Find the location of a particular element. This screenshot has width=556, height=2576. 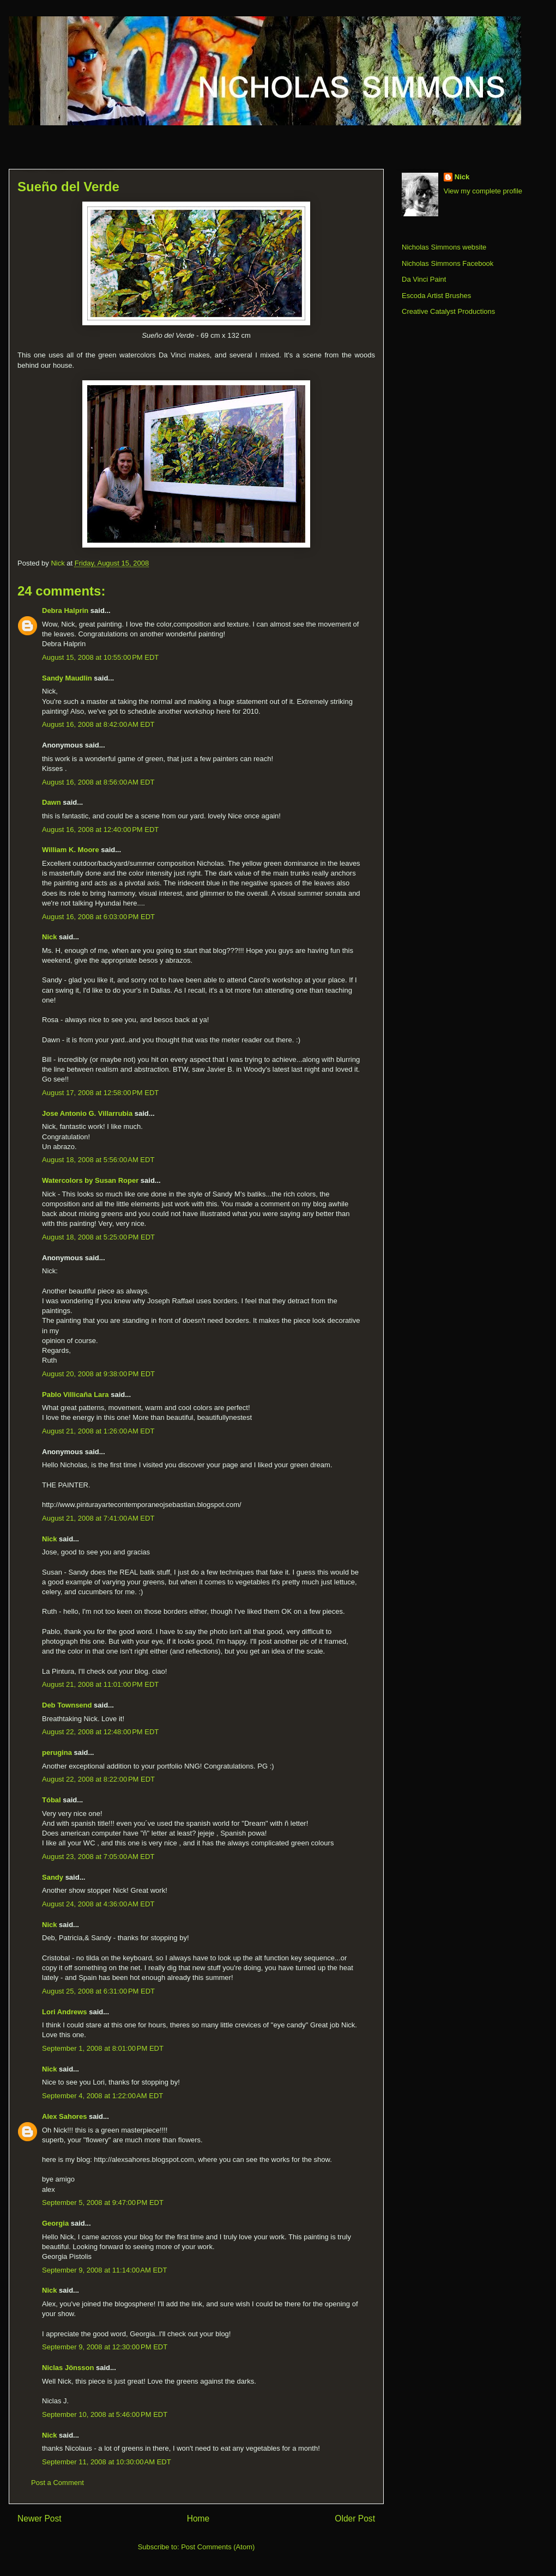

Lori Andrews is located at coordinates (64, 2012).